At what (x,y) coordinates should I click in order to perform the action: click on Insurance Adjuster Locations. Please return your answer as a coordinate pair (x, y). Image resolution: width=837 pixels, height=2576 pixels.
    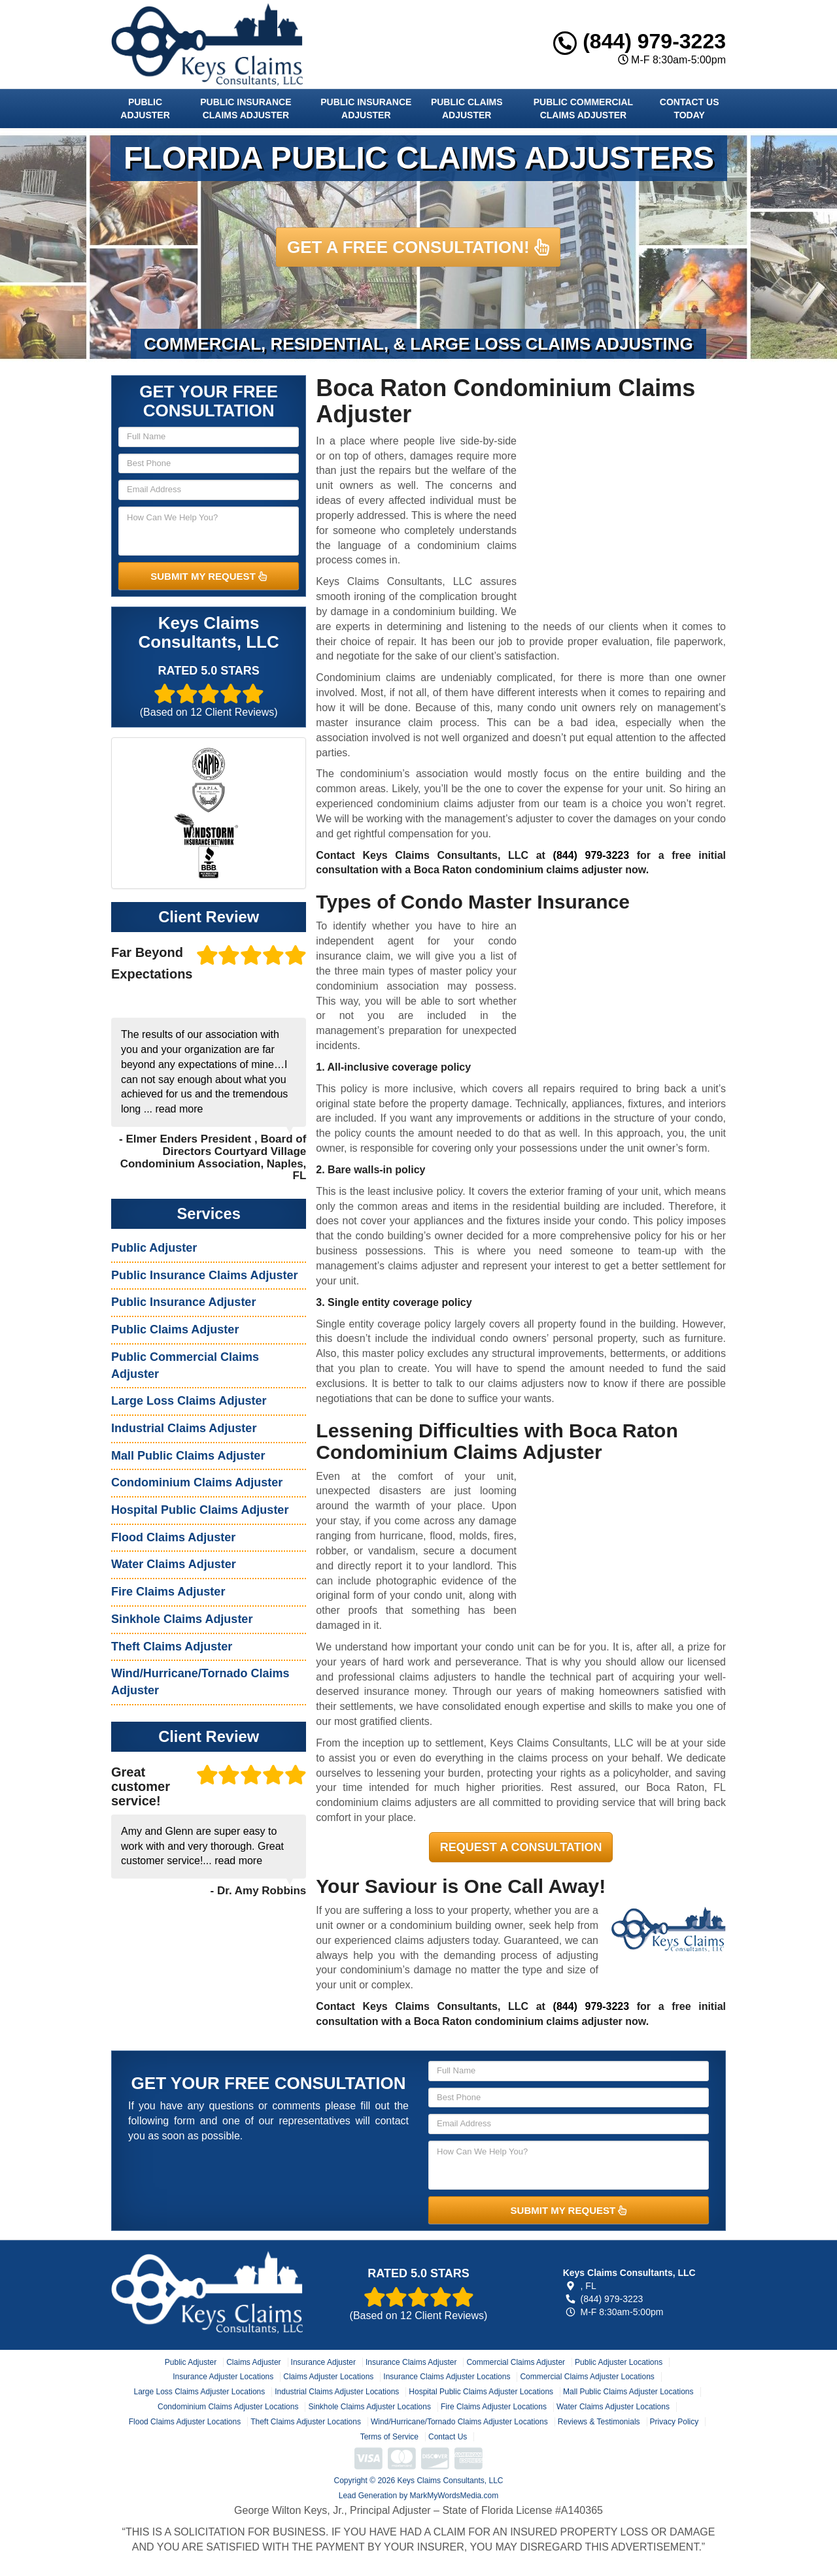
    Looking at the image, I should click on (223, 2376).